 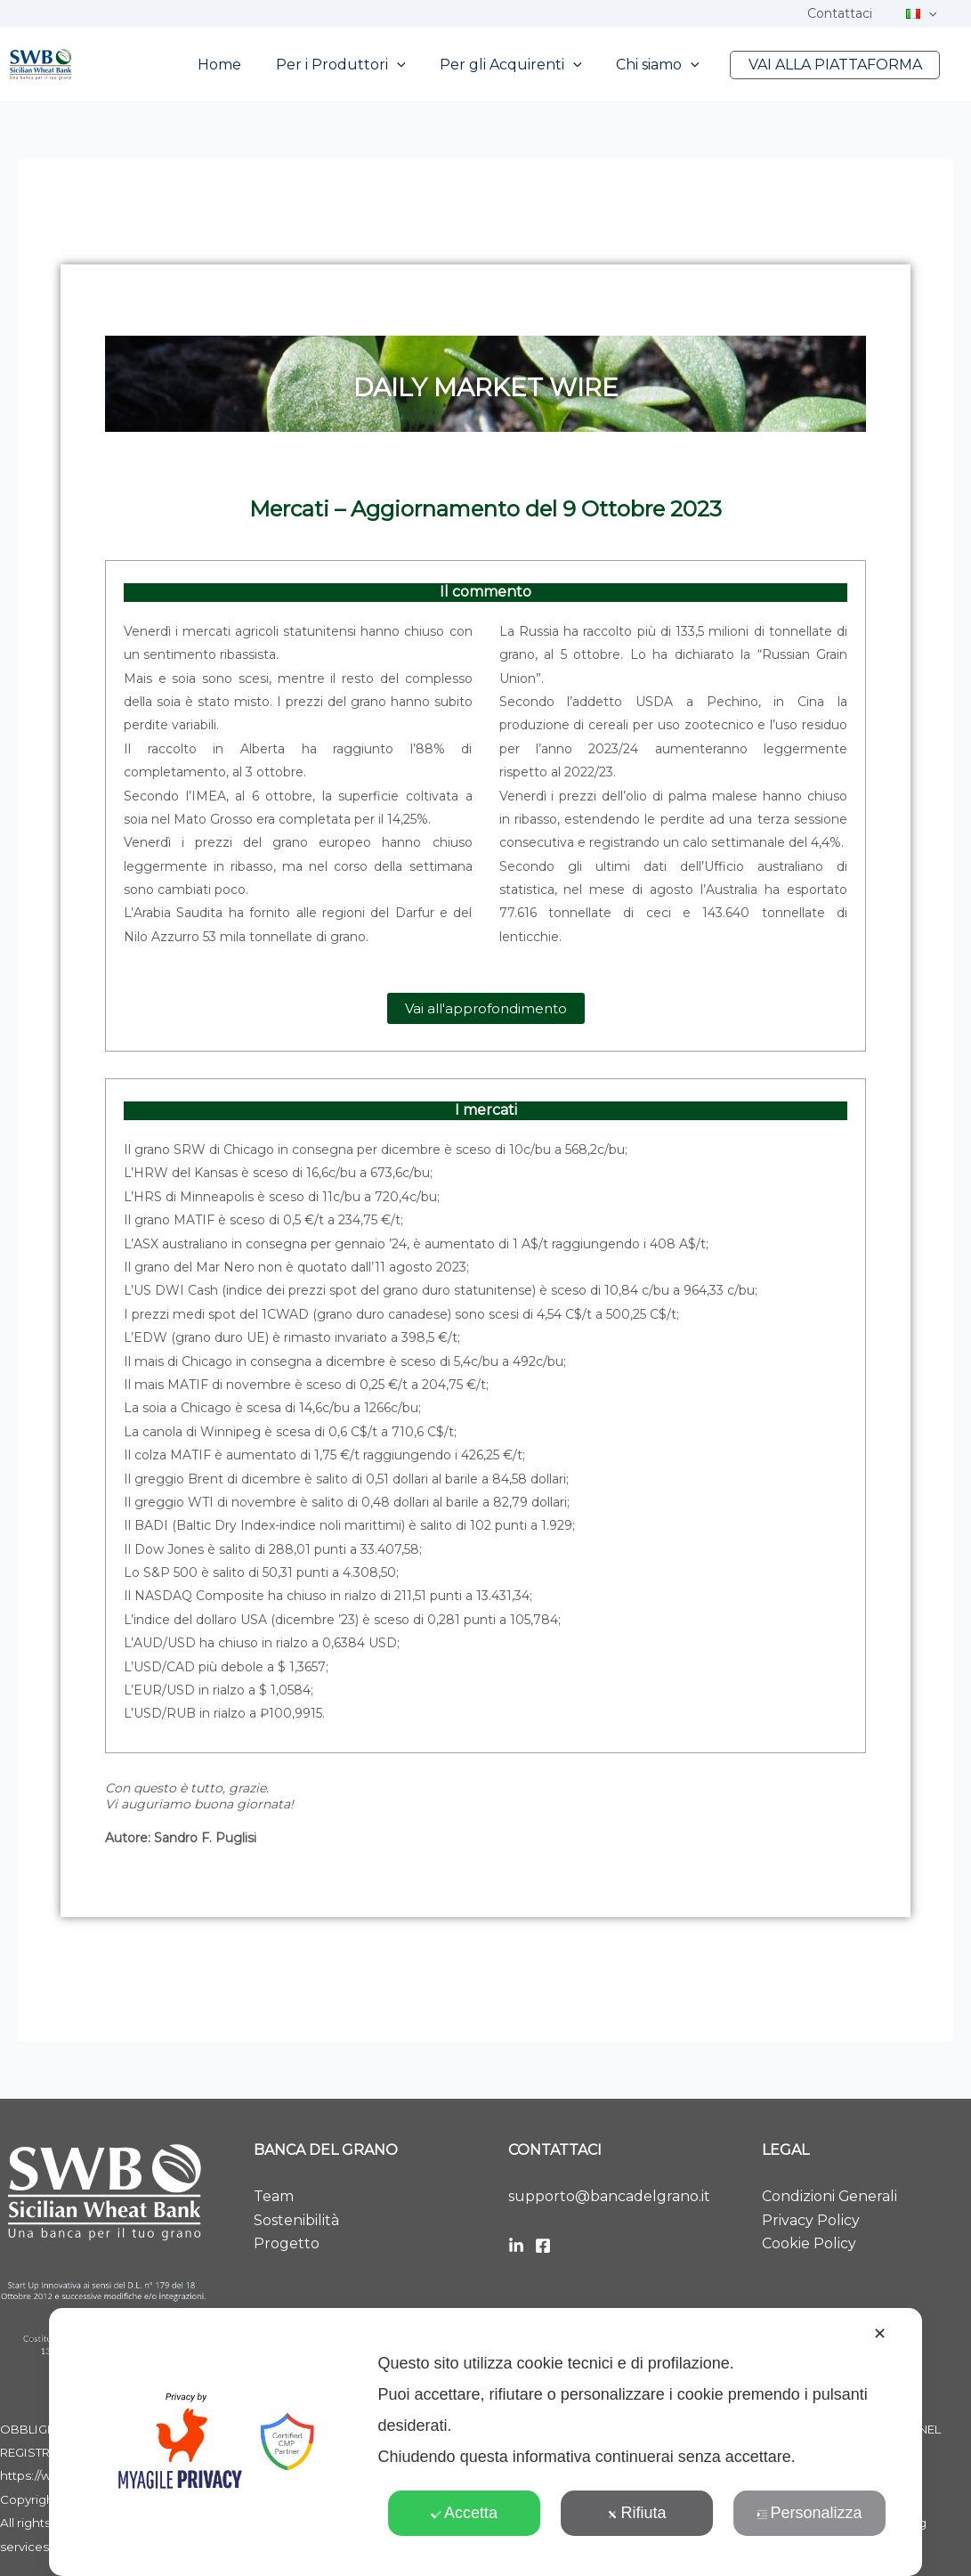 What do you see at coordinates (361, 65) in the screenshot?
I see `Per i Produttori` at bounding box center [361, 65].